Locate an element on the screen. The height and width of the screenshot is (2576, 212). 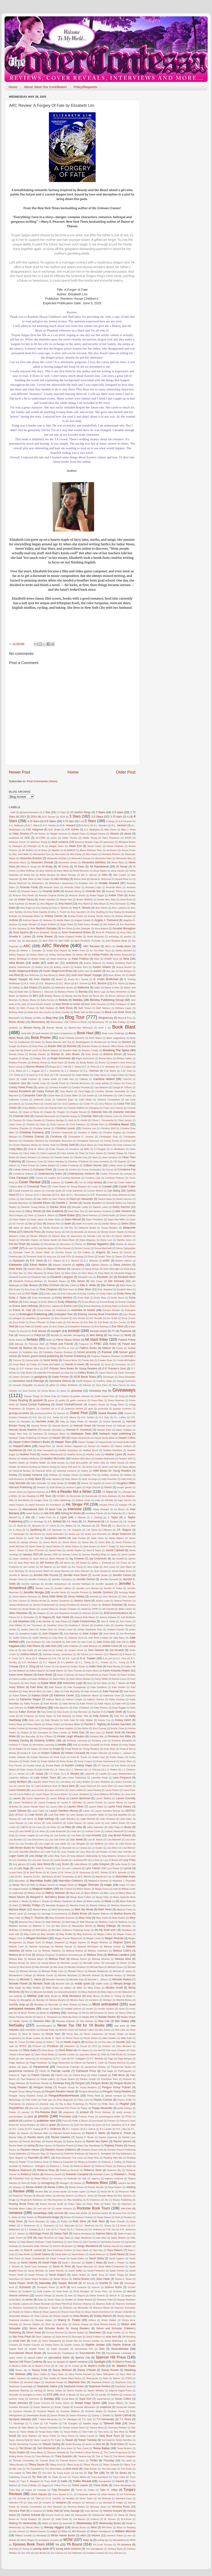
Curtis Edmonds is located at coordinates (74, 1190).